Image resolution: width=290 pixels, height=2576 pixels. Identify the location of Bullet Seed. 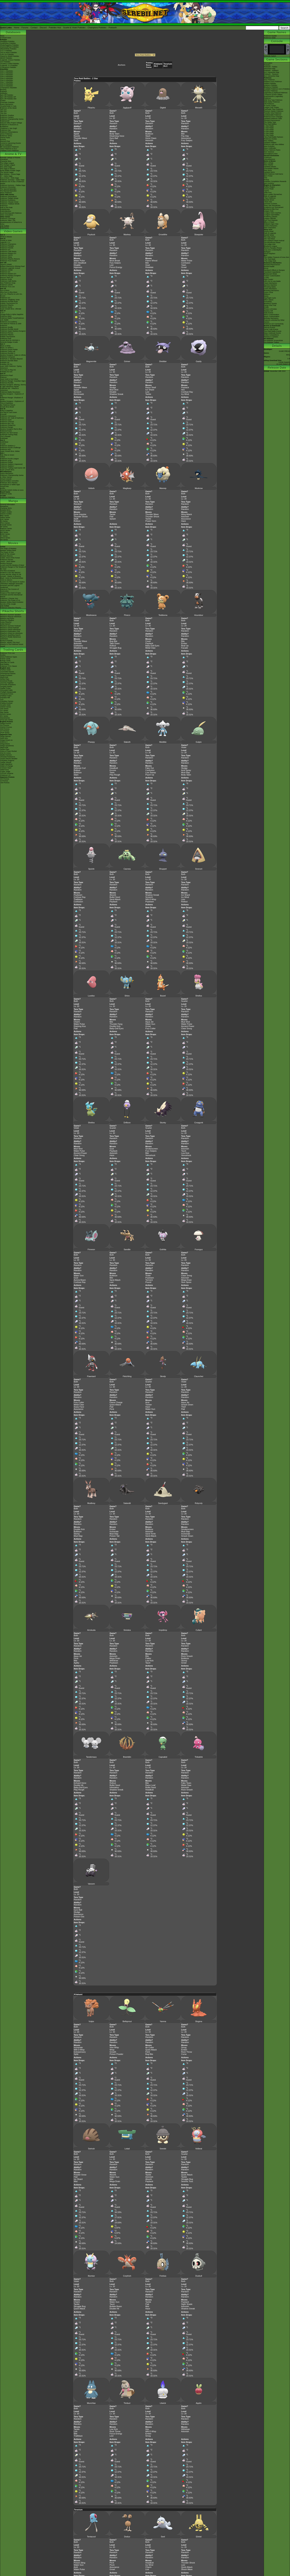
(115, 897).